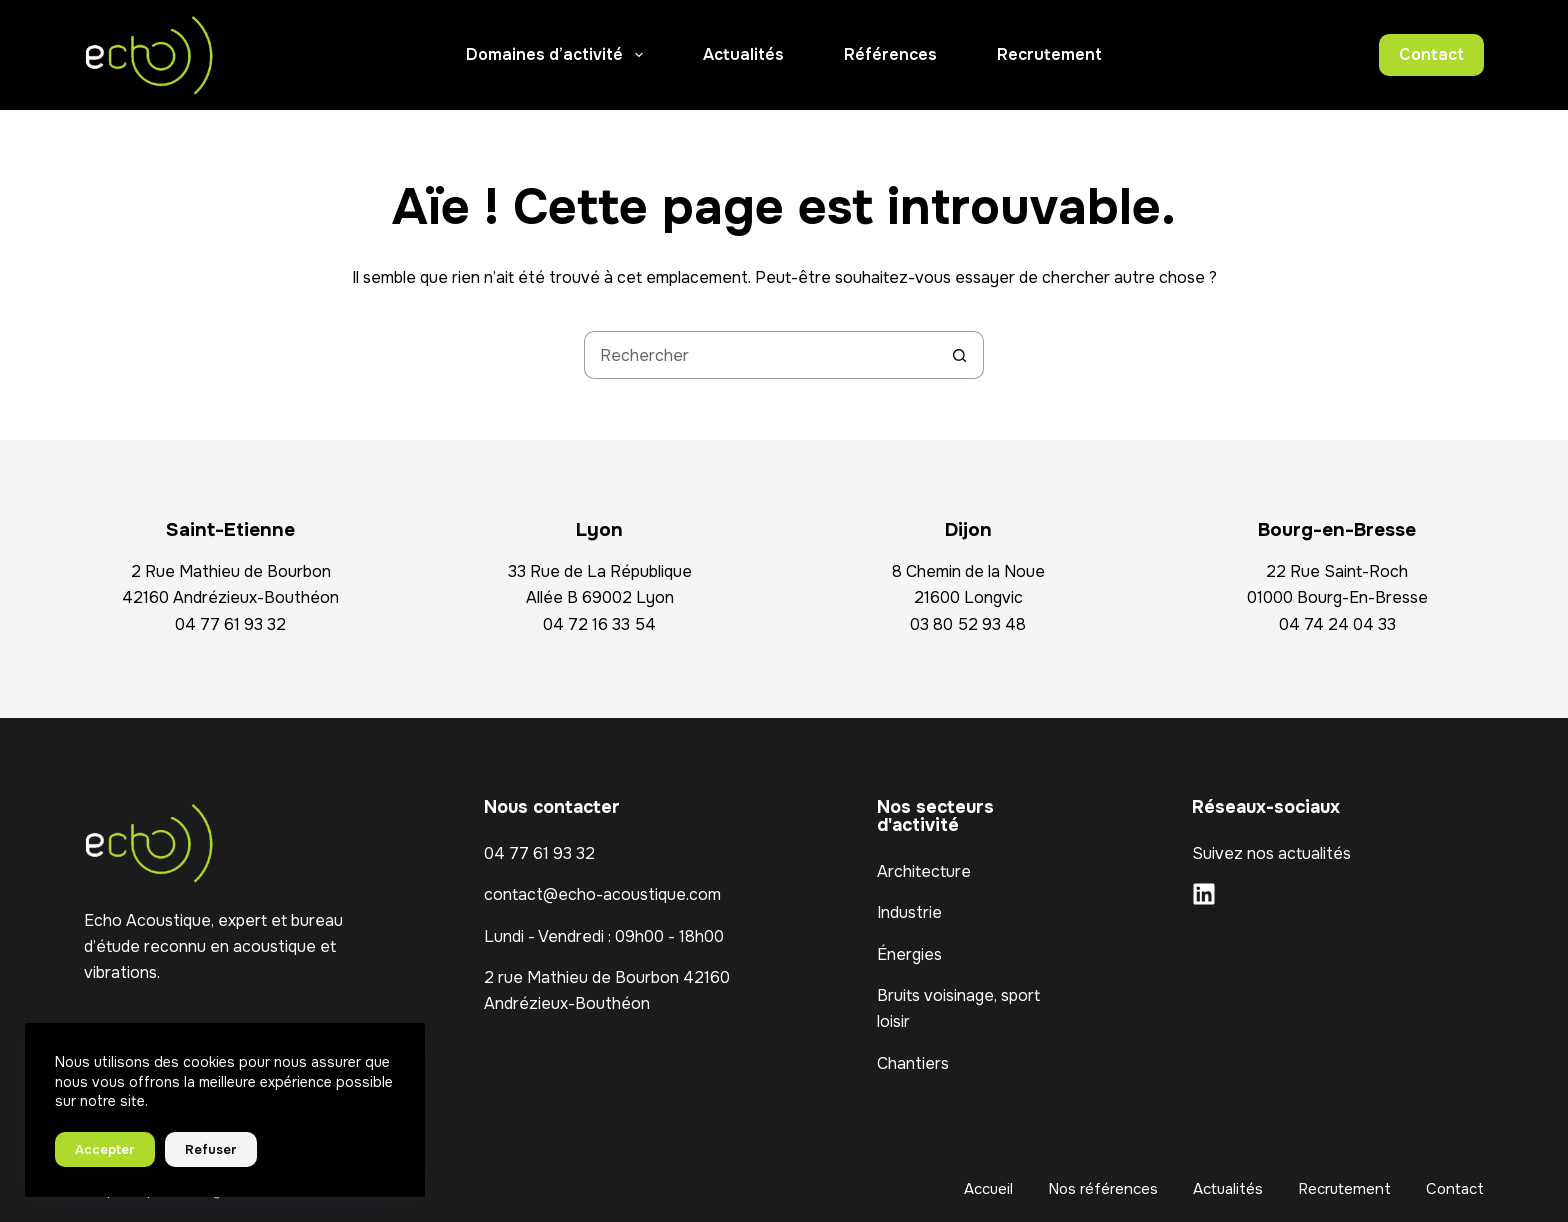 This screenshot has width=1568, height=1222. What do you see at coordinates (558, 55) in the screenshot?
I see `Domaines d’activité` at bounding box center [558, 55].